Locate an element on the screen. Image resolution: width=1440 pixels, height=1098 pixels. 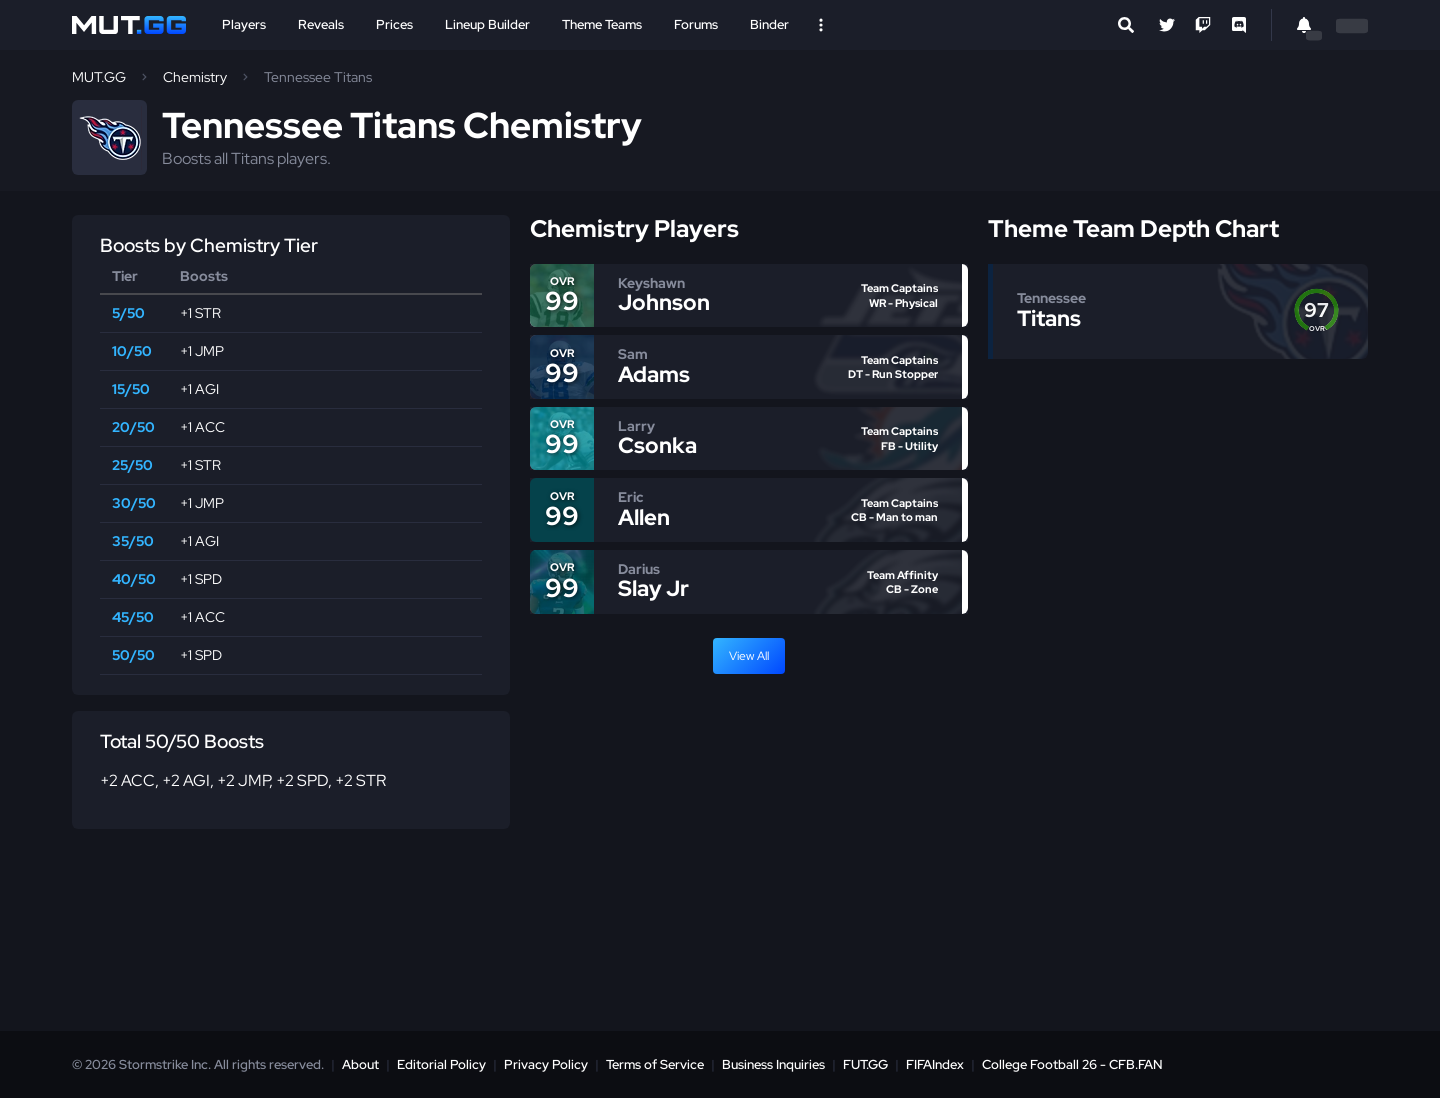
View All is located at coordinates (749, 656).